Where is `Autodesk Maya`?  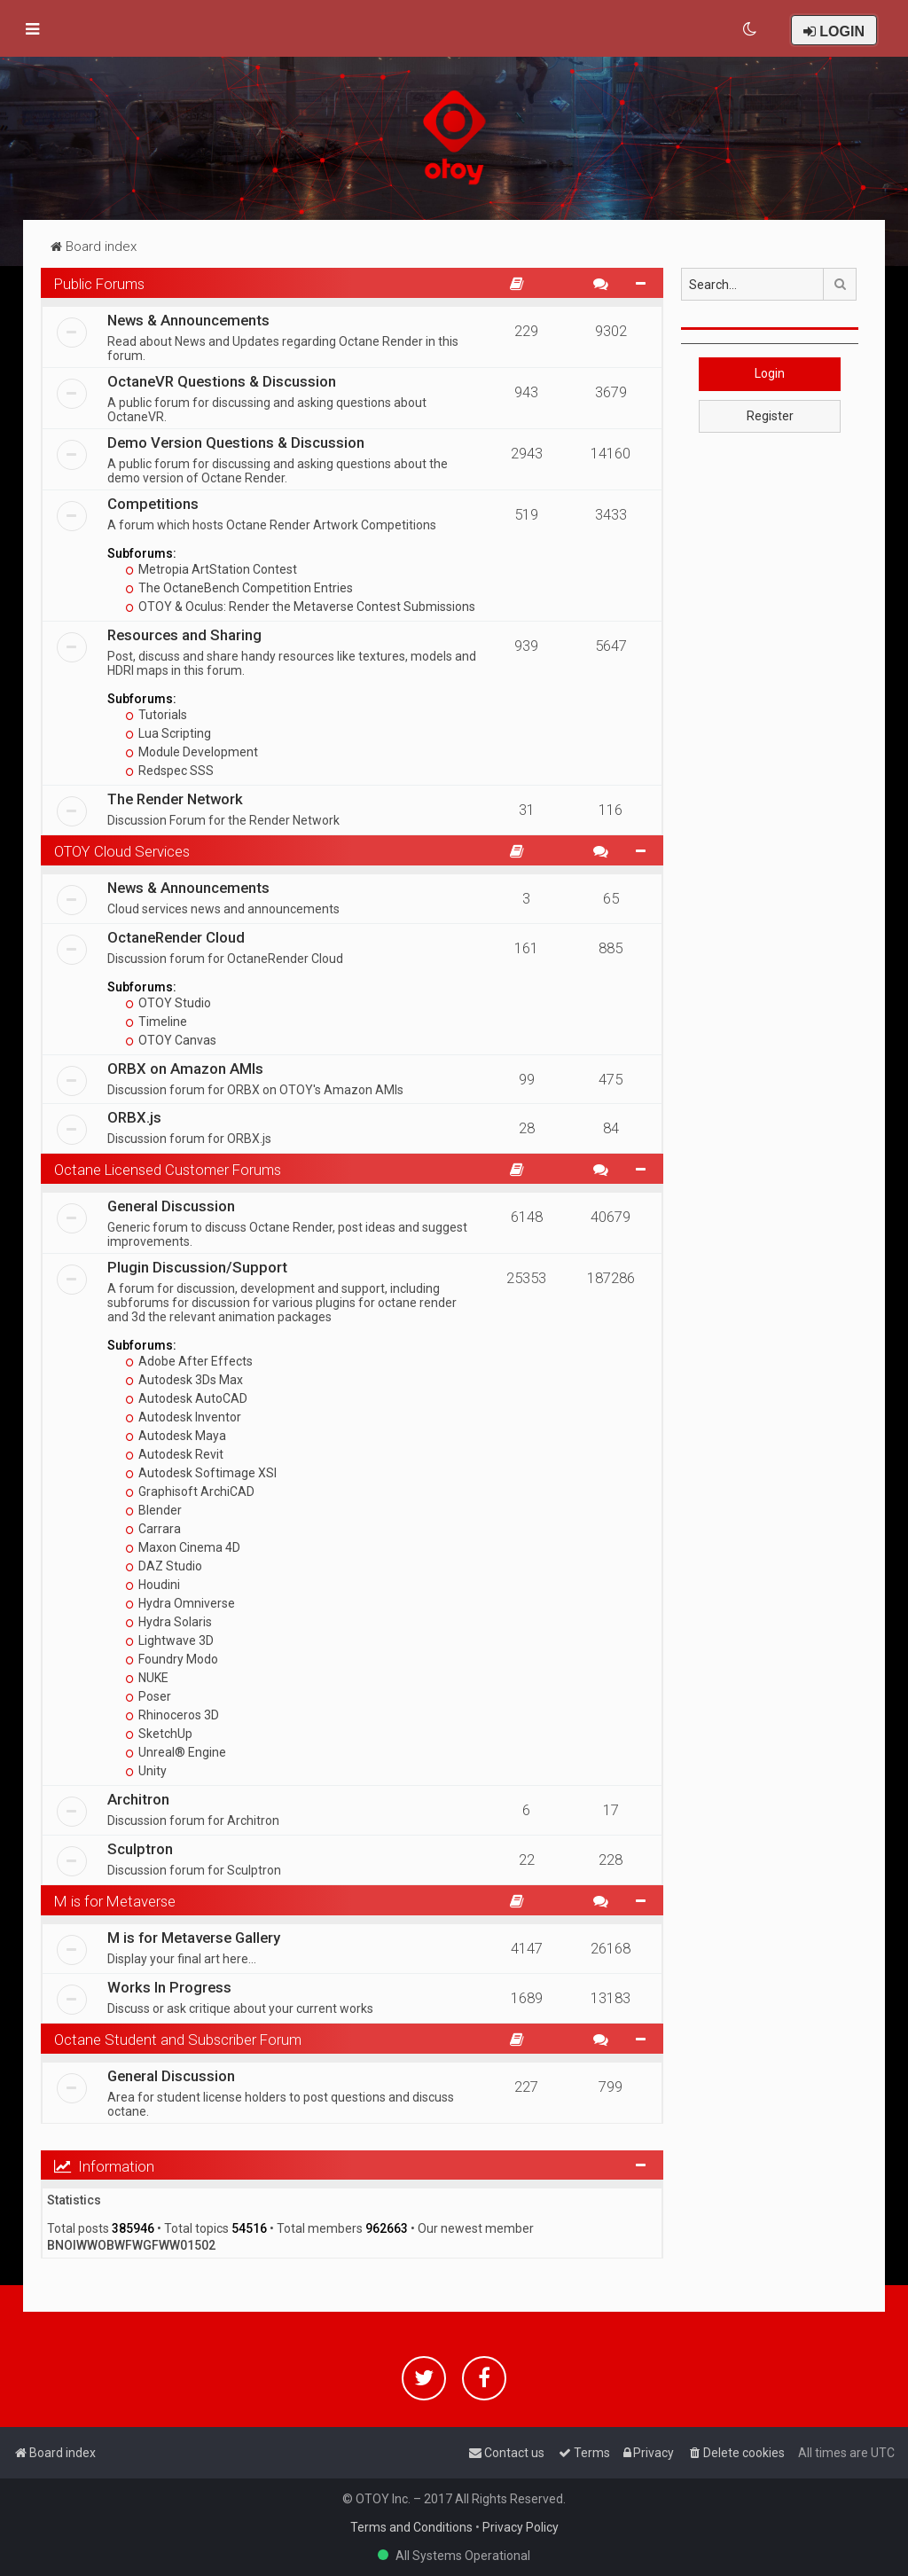 Autodesk Maya is located at coordinates (176, 1436).